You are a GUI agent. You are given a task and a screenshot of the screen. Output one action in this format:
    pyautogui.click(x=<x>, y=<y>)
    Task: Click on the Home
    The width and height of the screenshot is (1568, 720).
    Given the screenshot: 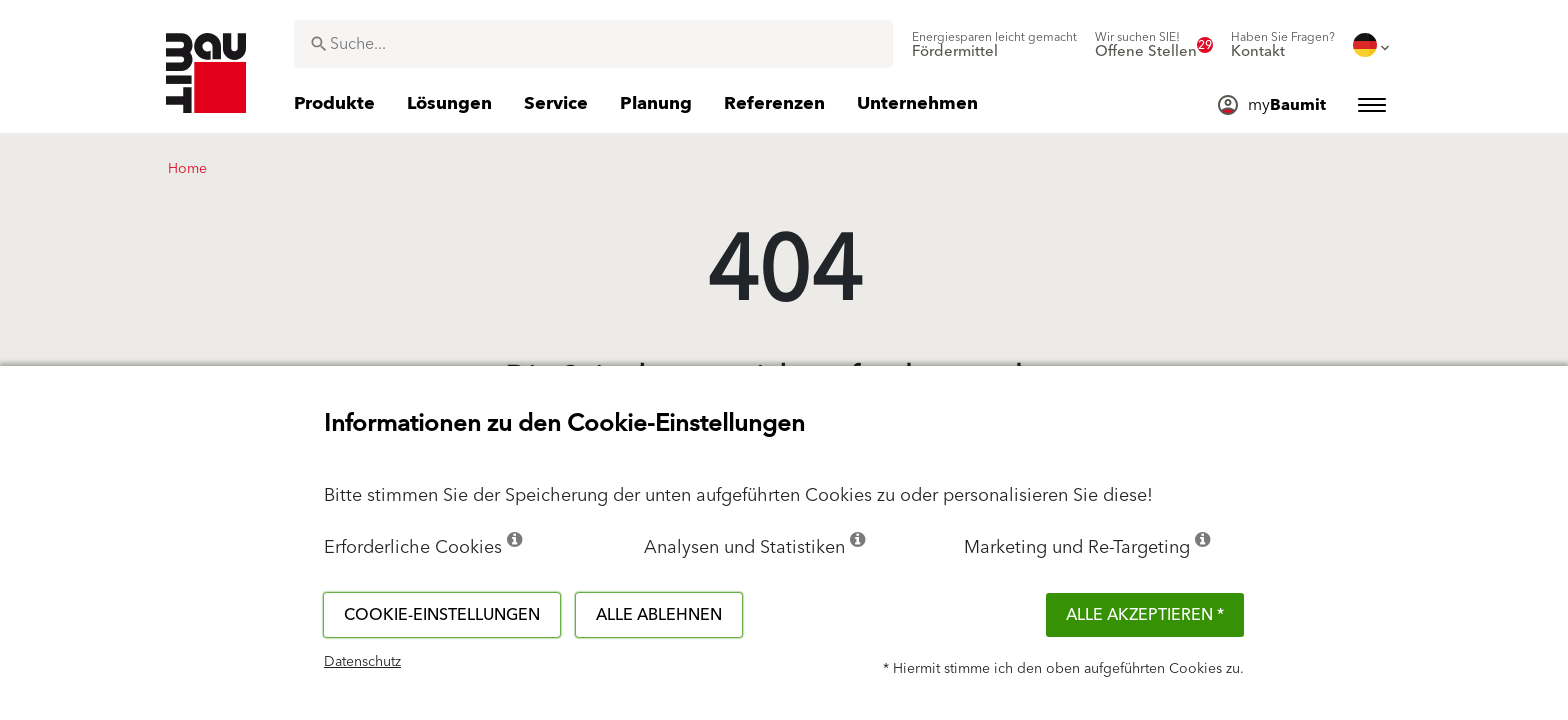 What is the action you would take?
    pyautogui.click(x=187, y=169)
    